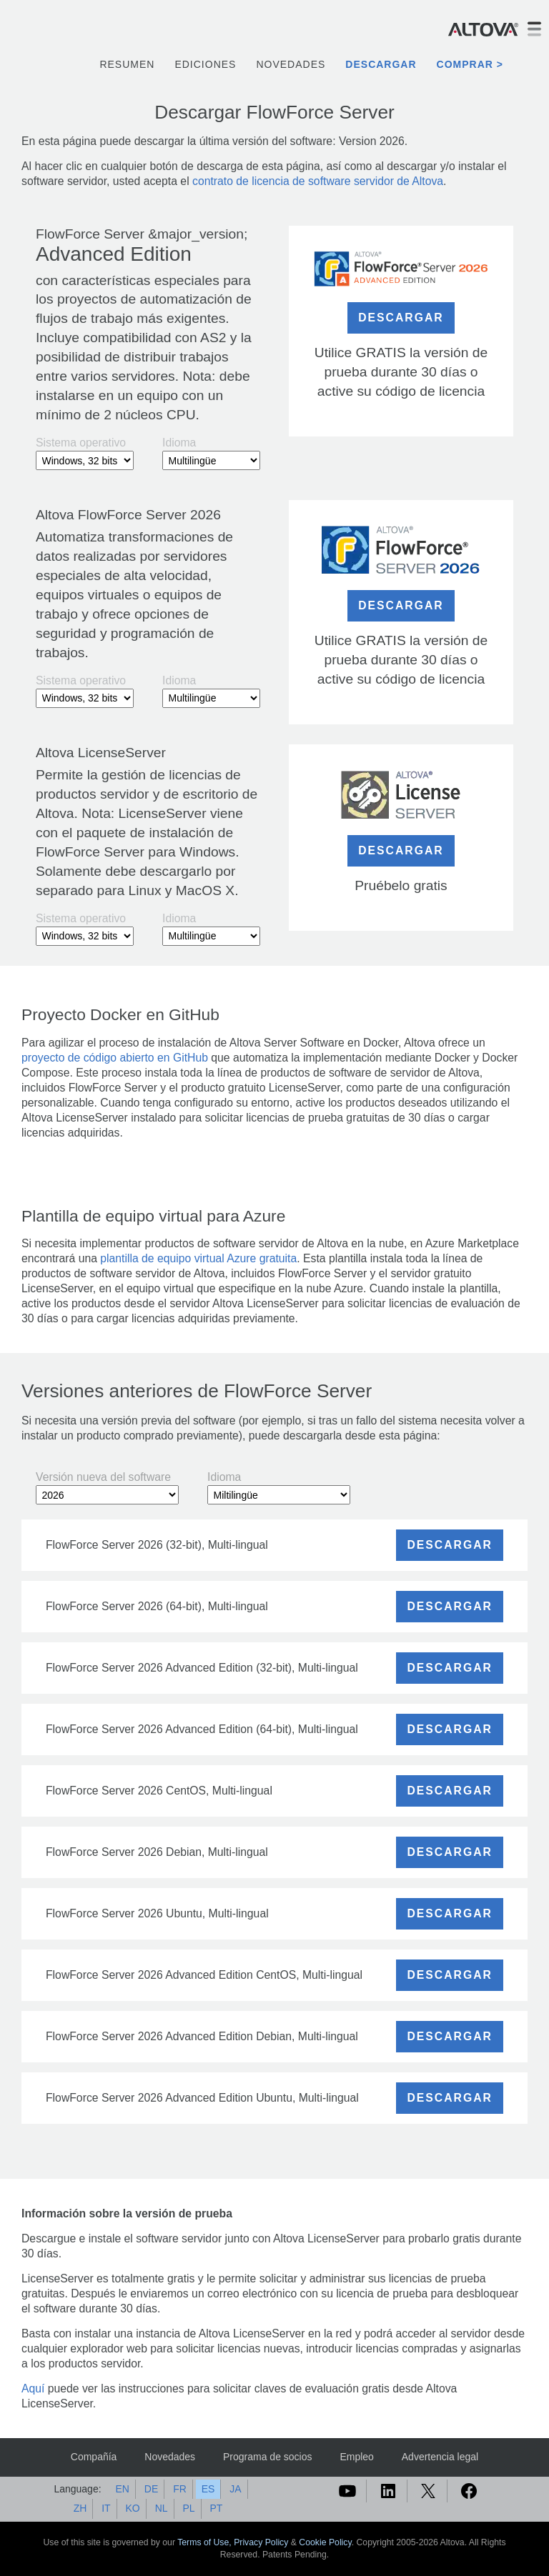 Image resolution: width=549 pixels, height=2576 pixels. I want to click on FR, so click(180, 2489).